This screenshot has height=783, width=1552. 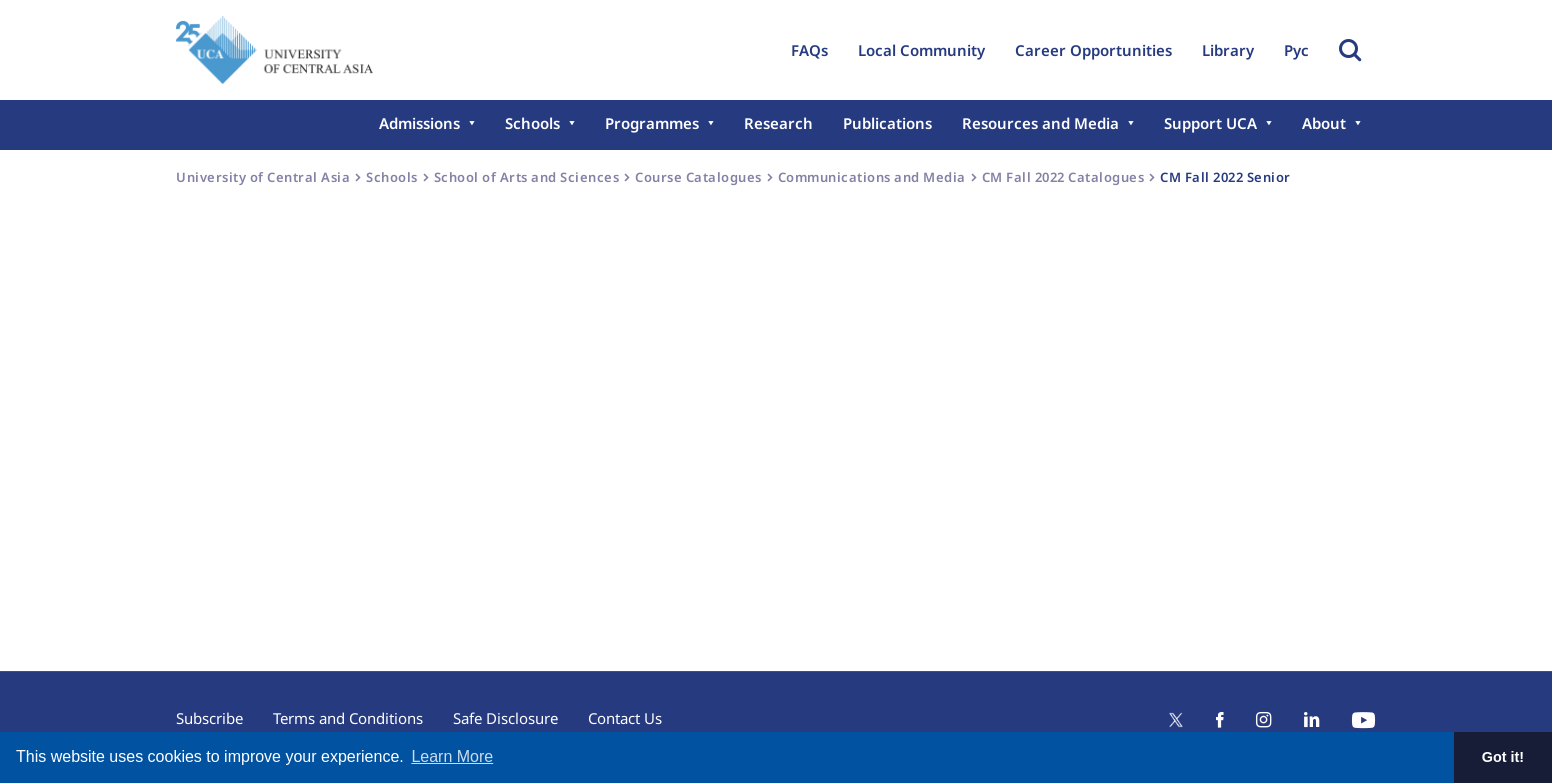 What do you see at coordinates (778, 123) in the screenshot?
I see `Research` at bounding box center [778, 123].